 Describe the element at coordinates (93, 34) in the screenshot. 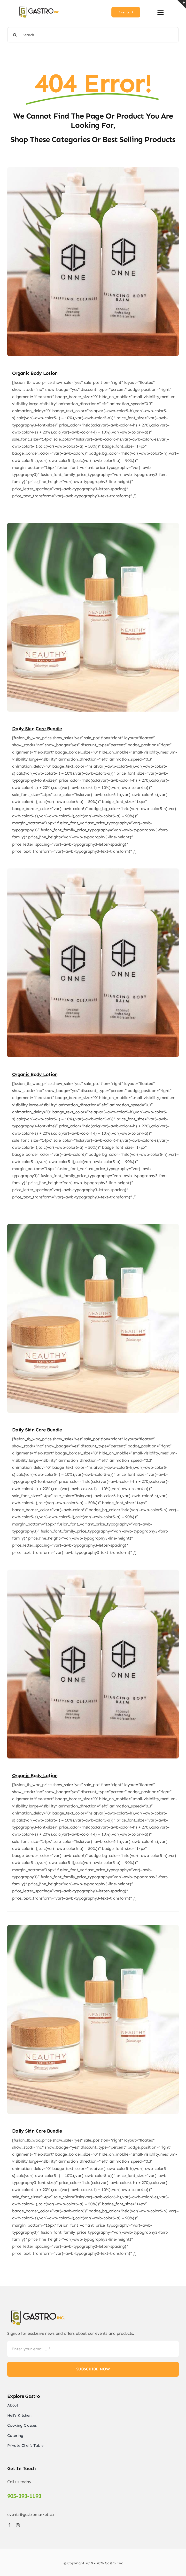

I see `[Search...]` at that location.